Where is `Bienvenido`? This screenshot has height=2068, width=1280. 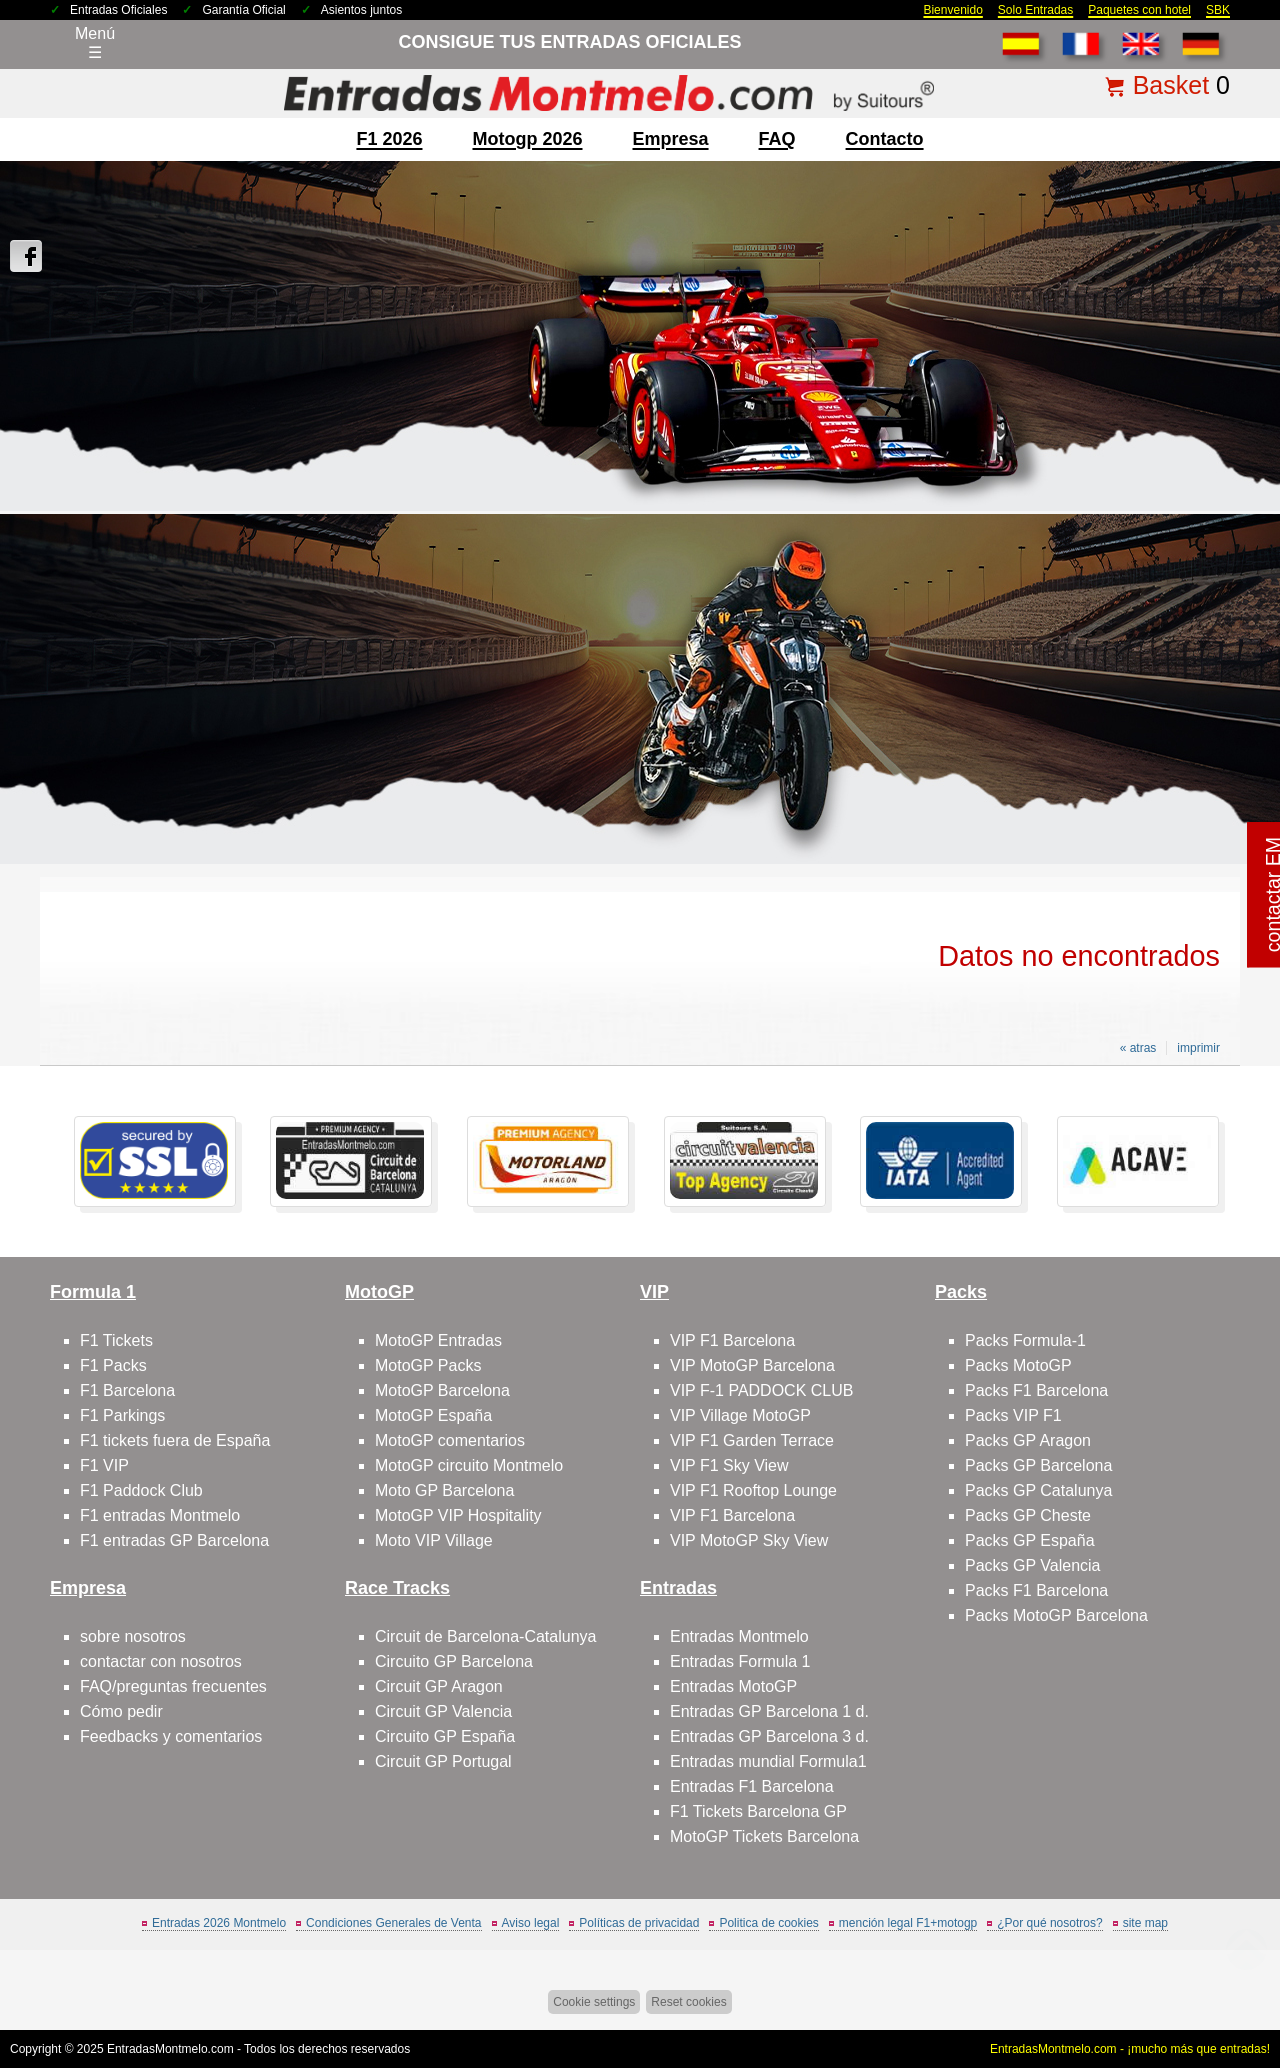 Bienvenido is located at coordinates (952, 10).